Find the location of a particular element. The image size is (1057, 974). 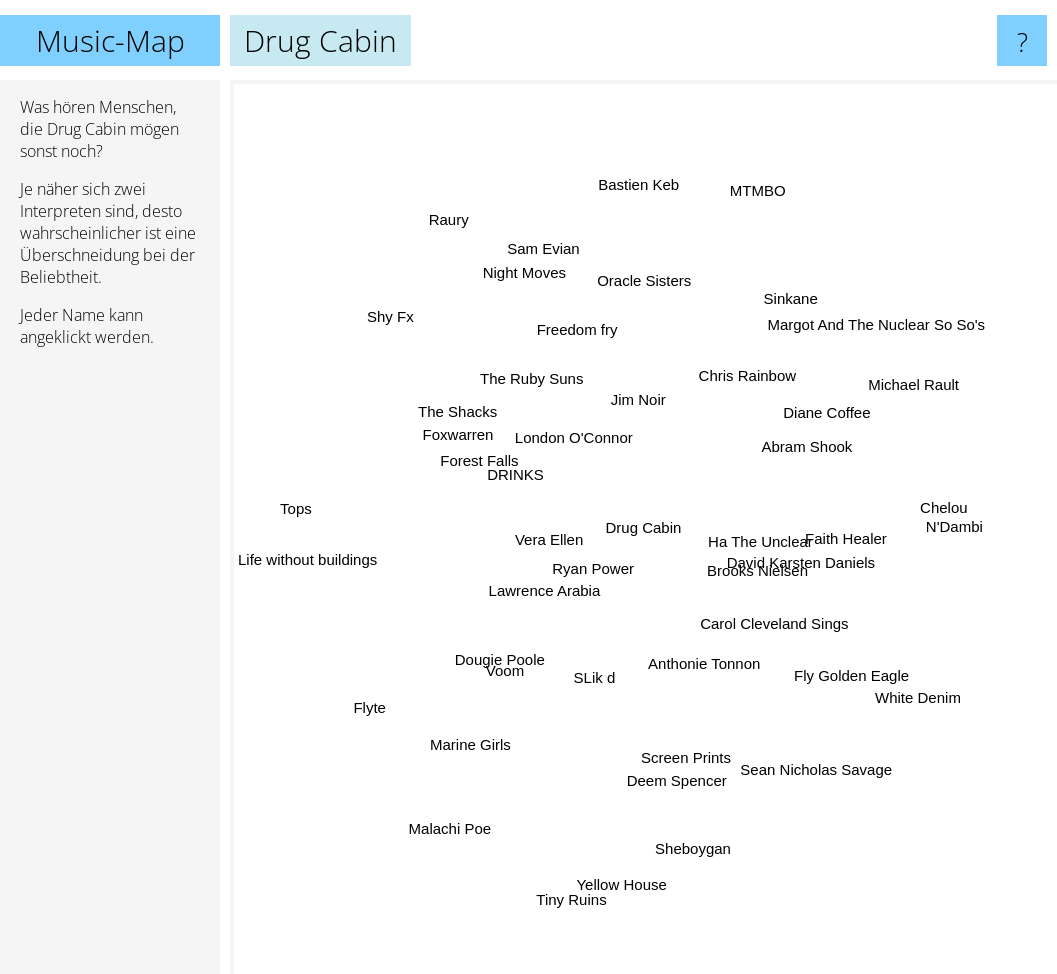

The Shacks is located at coordinates (477, 423).